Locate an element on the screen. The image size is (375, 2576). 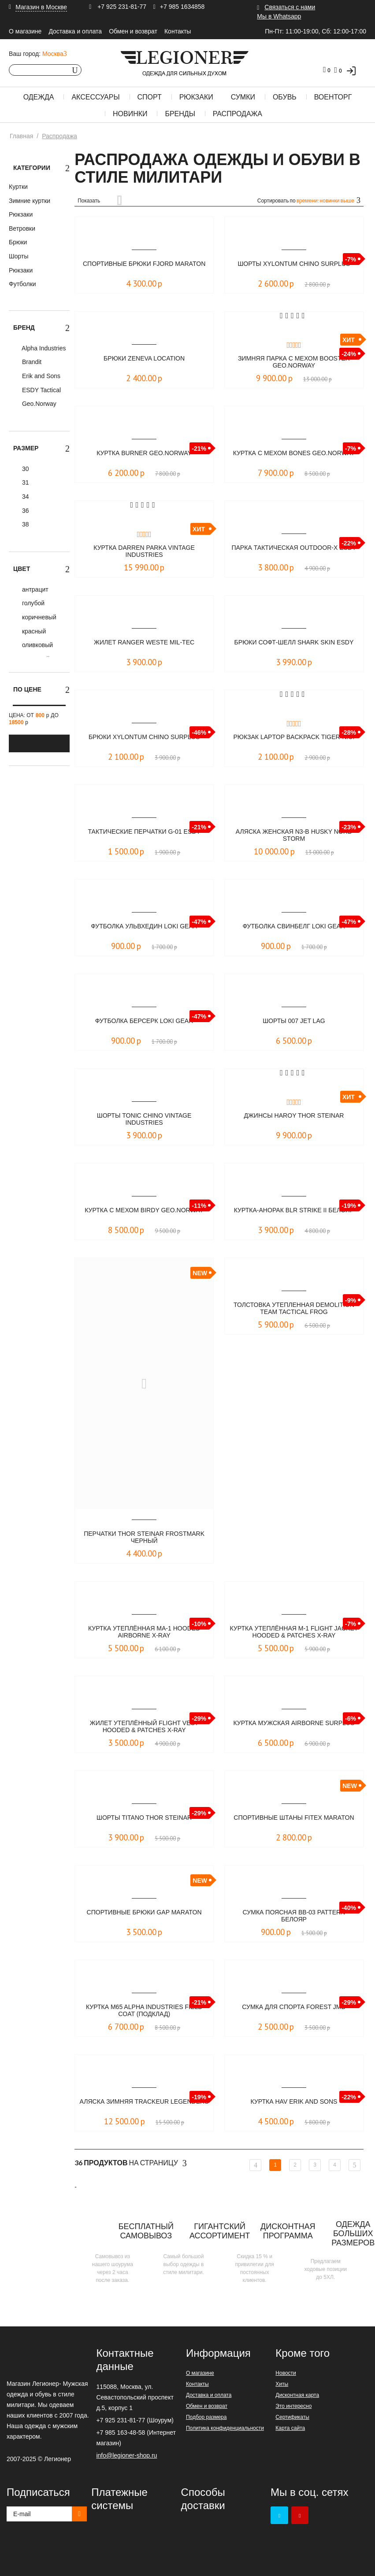
Куртка M65 Alpha Industries field coat (подклад) is located at coordinates (144, 2011).